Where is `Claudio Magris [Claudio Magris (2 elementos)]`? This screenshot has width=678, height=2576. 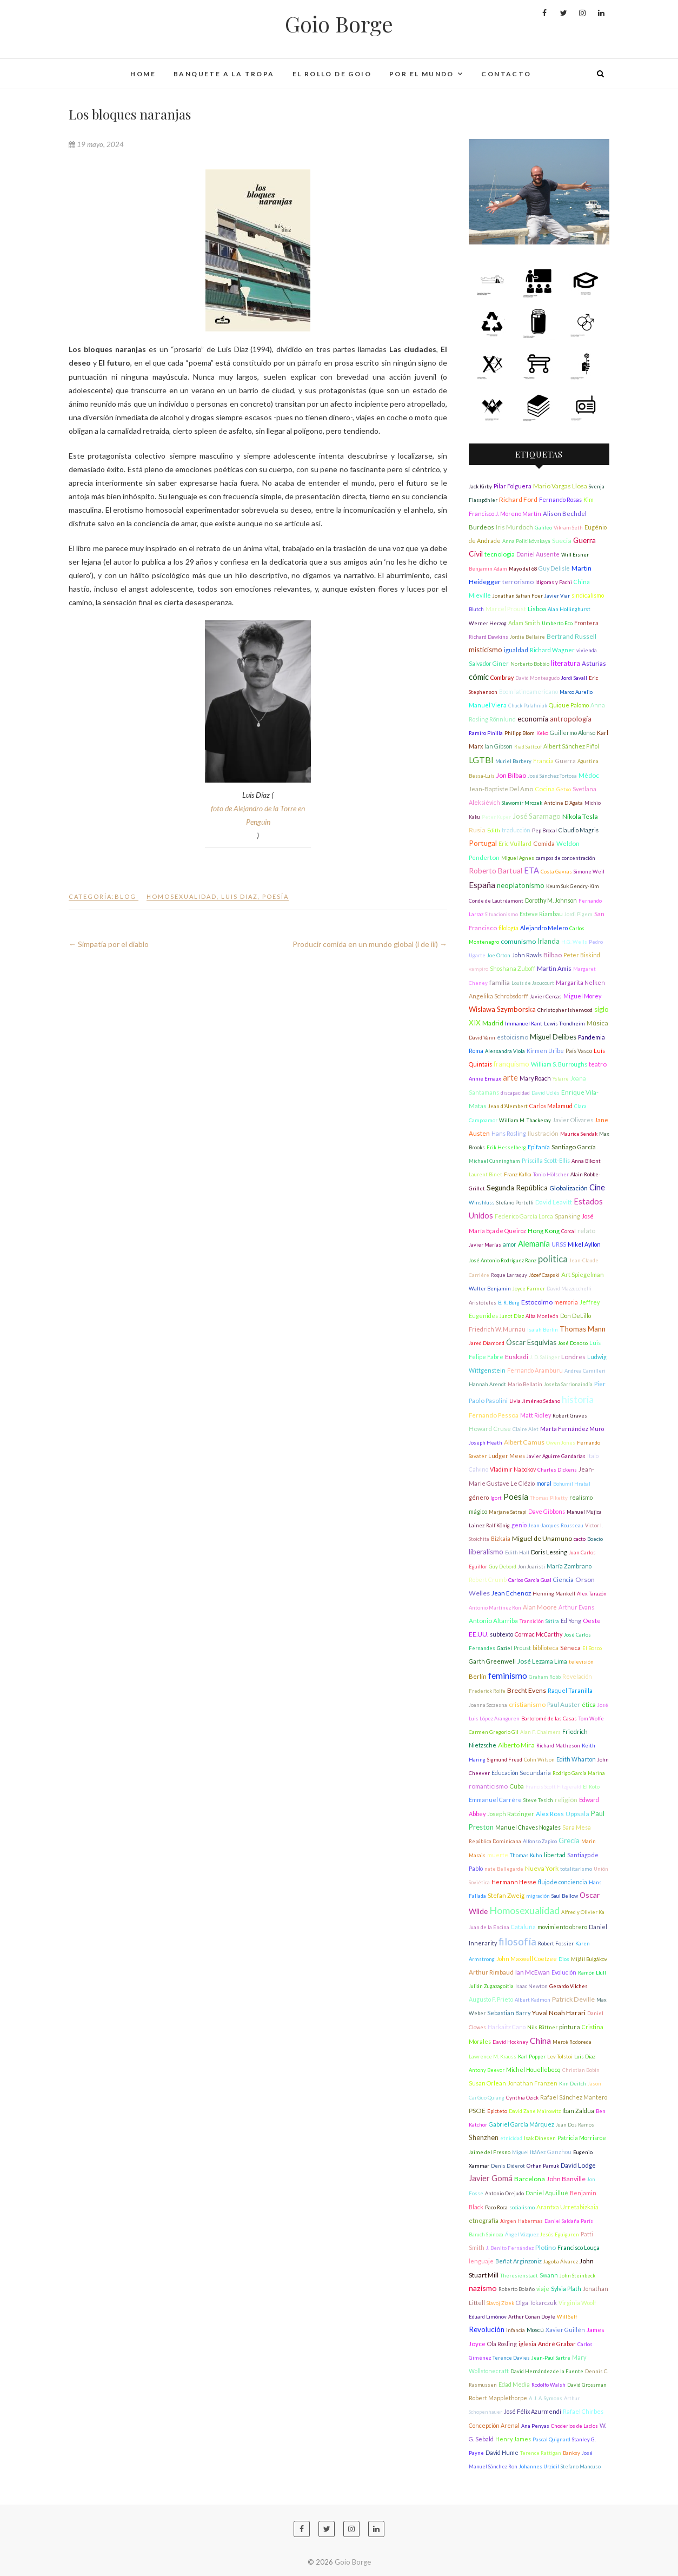 Claudio Magris [Claudio Magris (2 elementos)] is located at coordinates (579, 829).